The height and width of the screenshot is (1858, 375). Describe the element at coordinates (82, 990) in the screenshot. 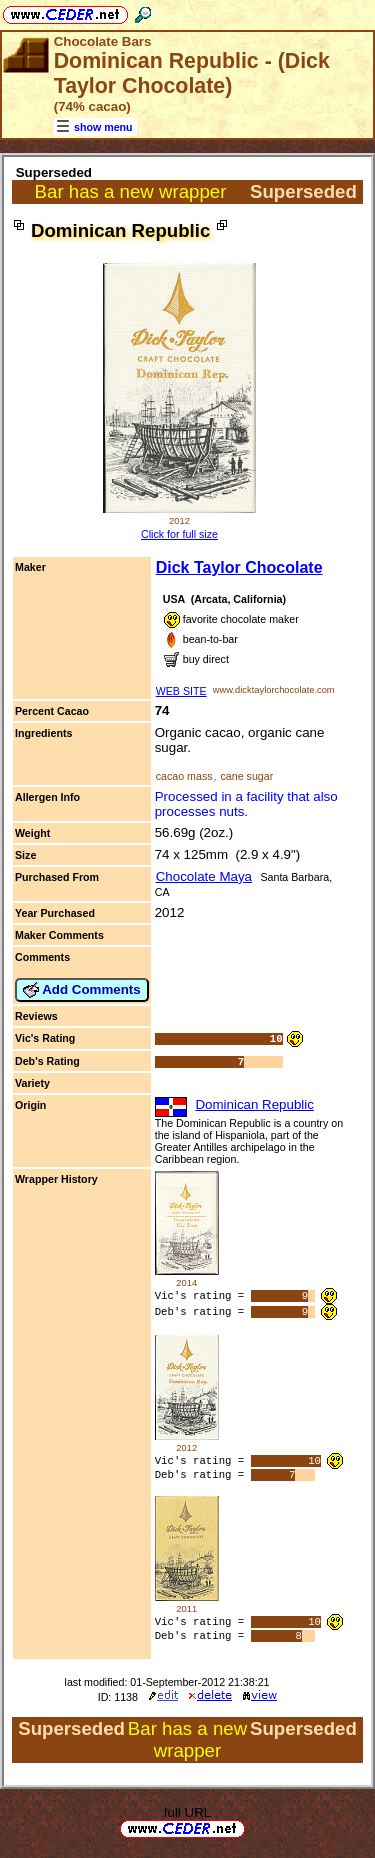

I see `Add Comments` at that location.